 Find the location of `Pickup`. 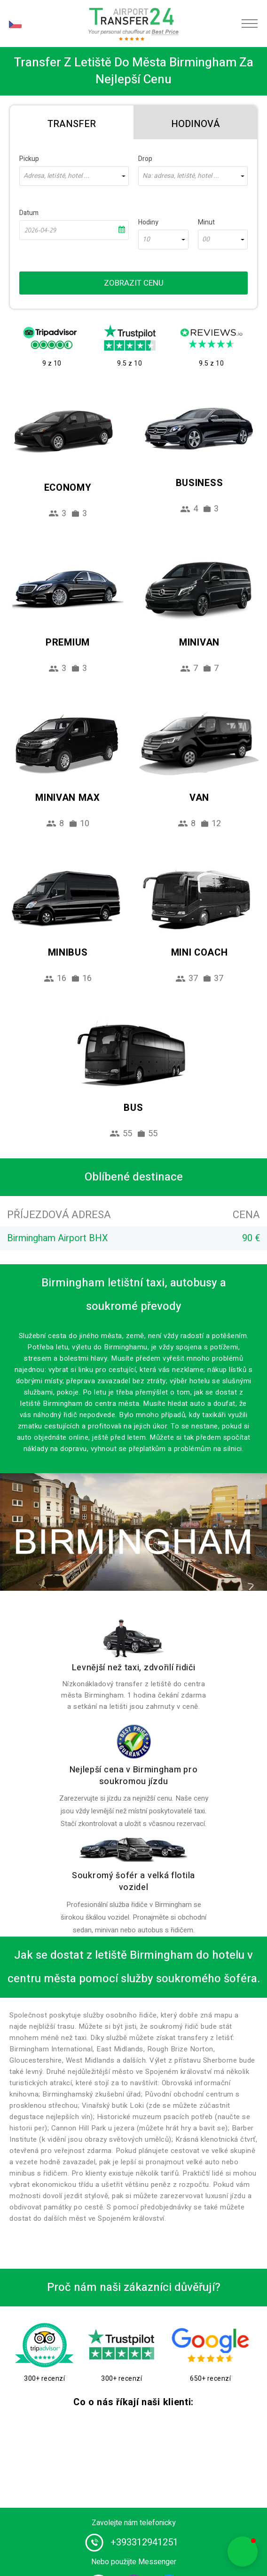

Pickup is located at coordinates (29, 159).